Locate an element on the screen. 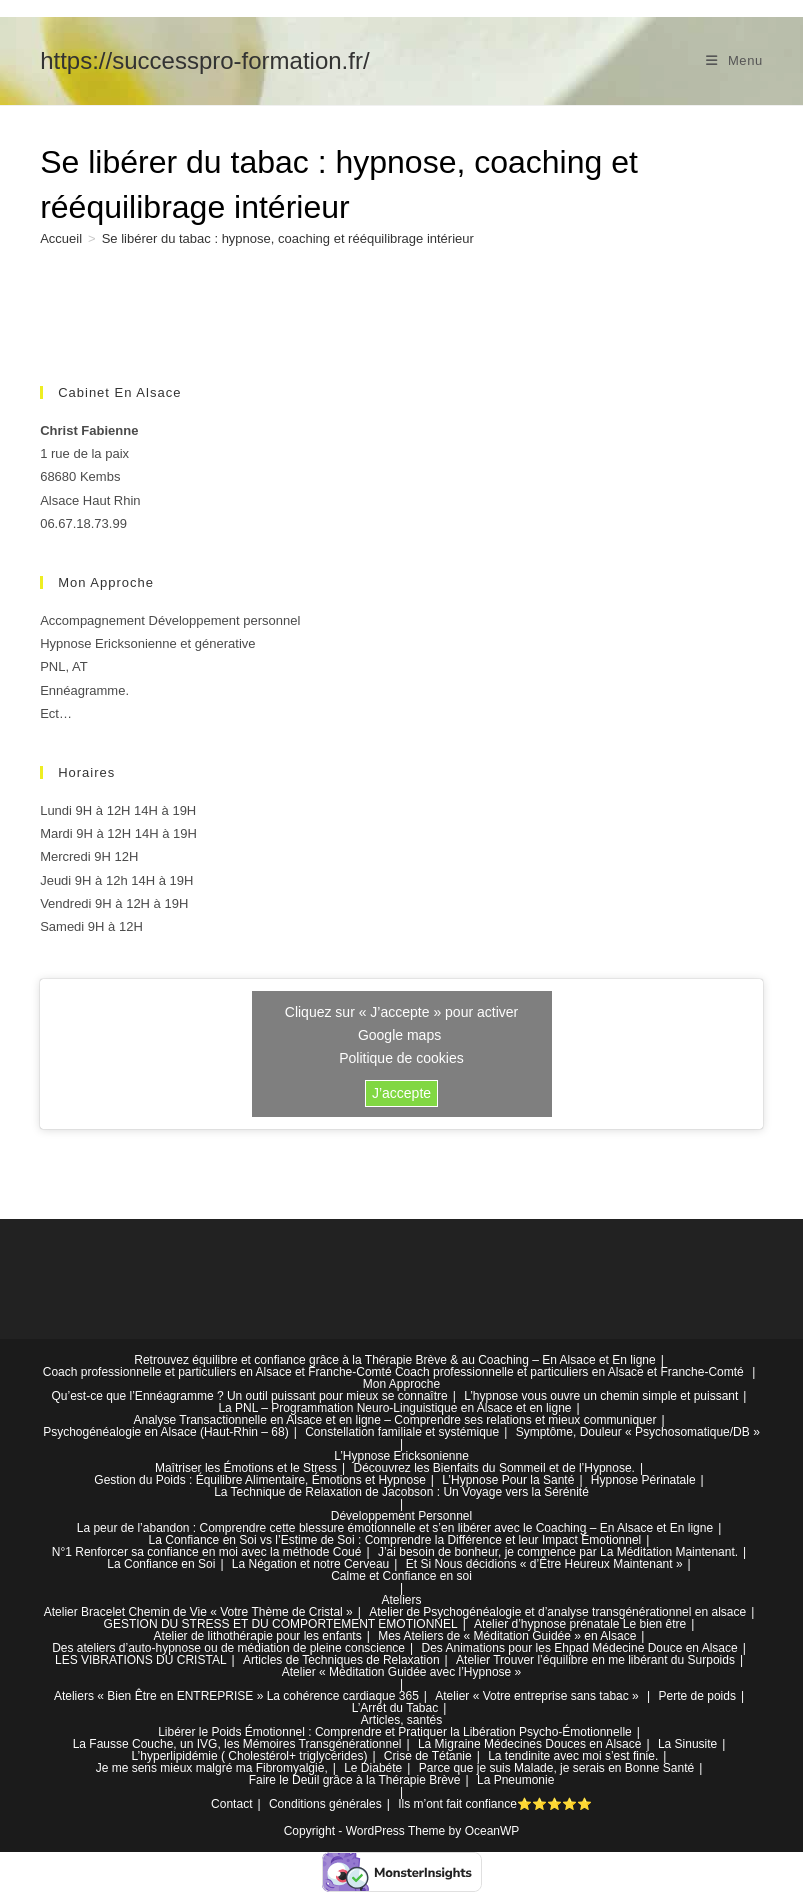 The width and height of the screenshot is (803, 1892). Maîtriser les Émotions et le Stress is located at coordinates (246, 1468).